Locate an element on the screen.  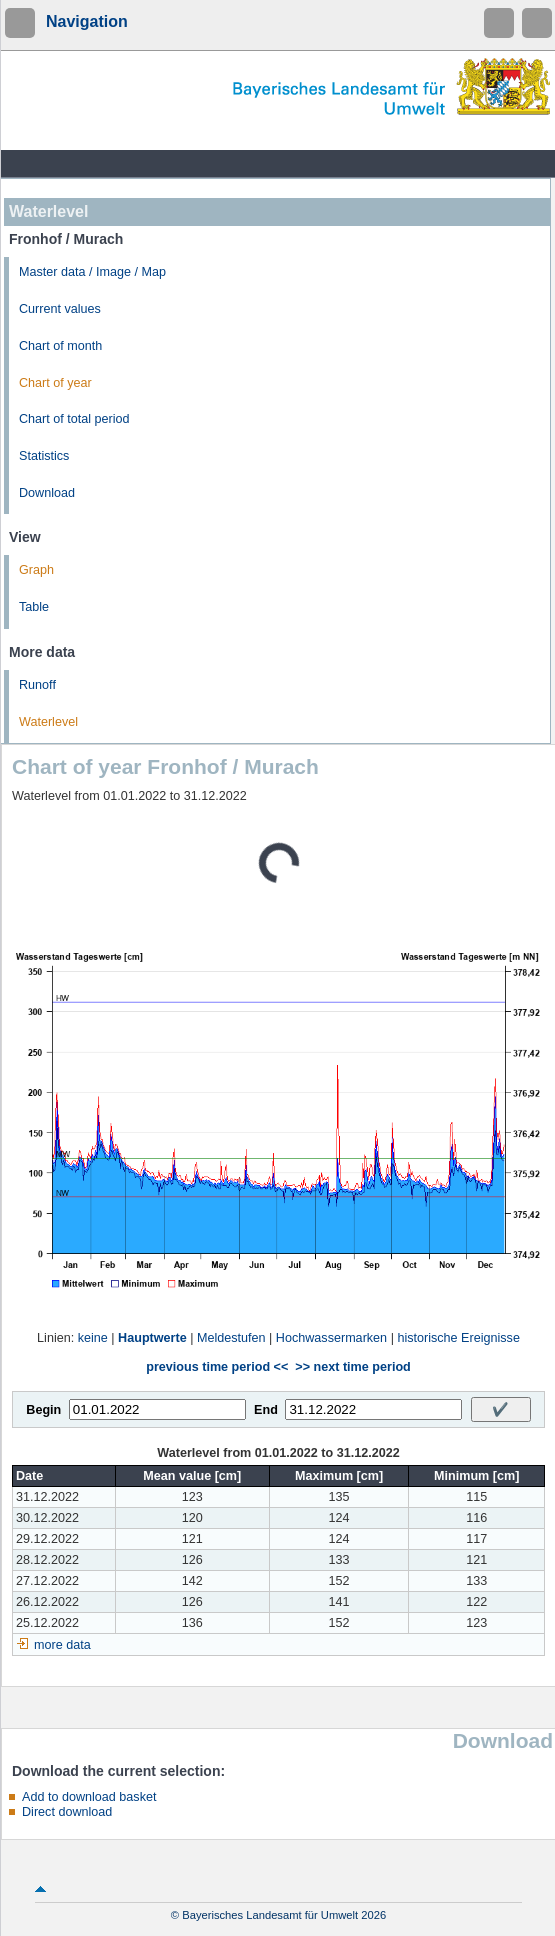
Begin is located at coordinates (43, 1410).